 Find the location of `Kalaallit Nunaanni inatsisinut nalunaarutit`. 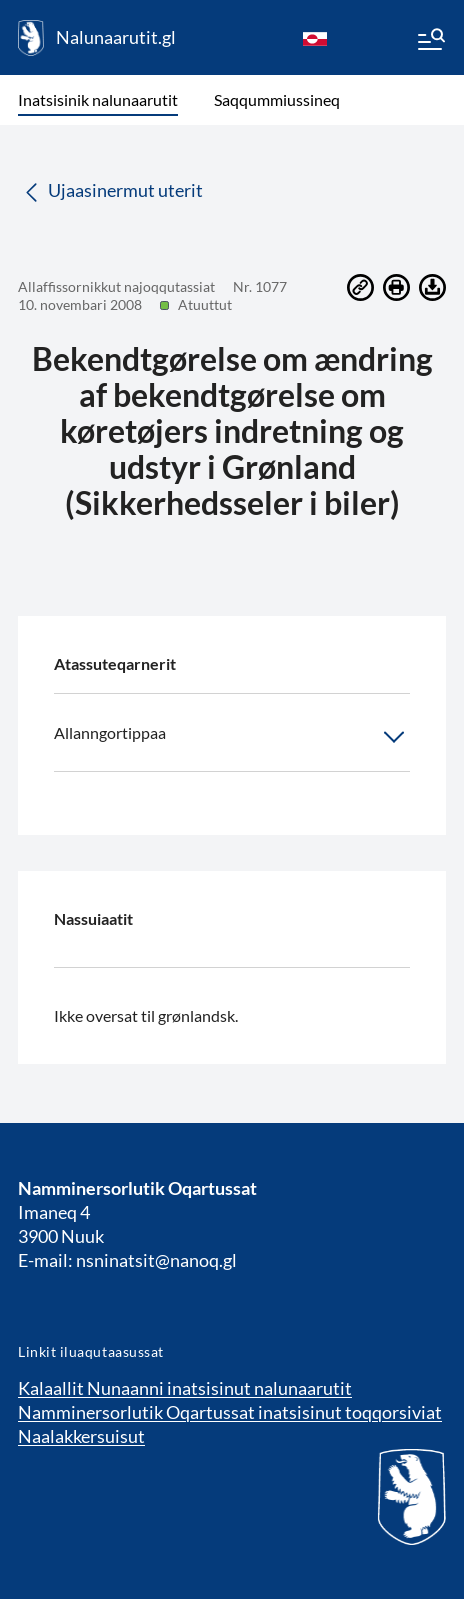

Kalaallit Nunaanni inatsisinut nalunaarutit is located at coordinates (185, 1388).